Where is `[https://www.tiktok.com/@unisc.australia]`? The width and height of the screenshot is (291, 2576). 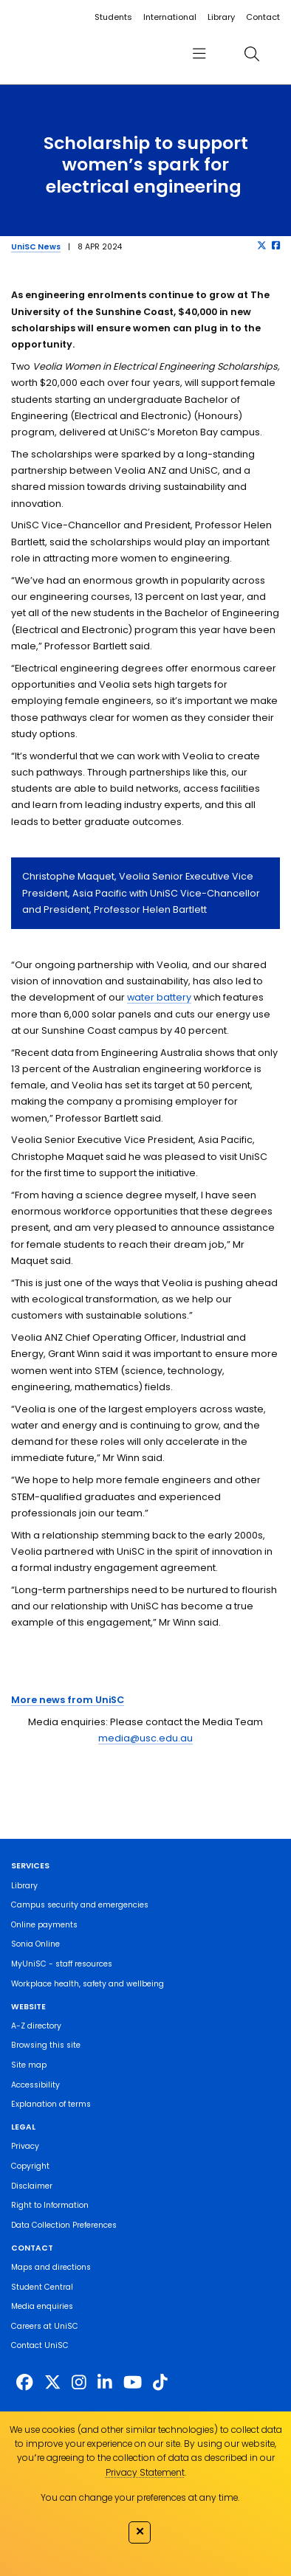
[https://www.tiktok.com/@unisc.australia] is located at coordinates (160, 2382).